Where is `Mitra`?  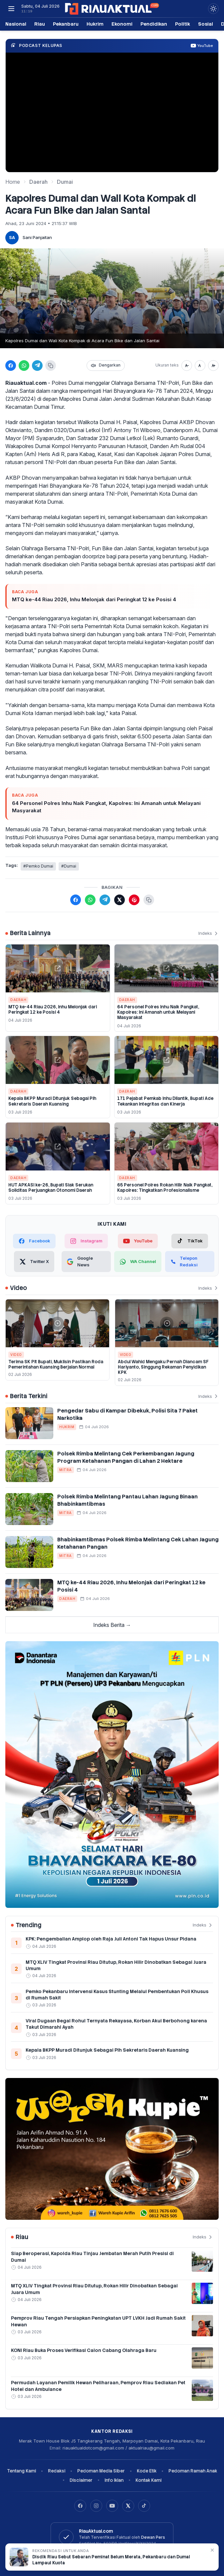
Mitra is located at coordinates (65, 1470).